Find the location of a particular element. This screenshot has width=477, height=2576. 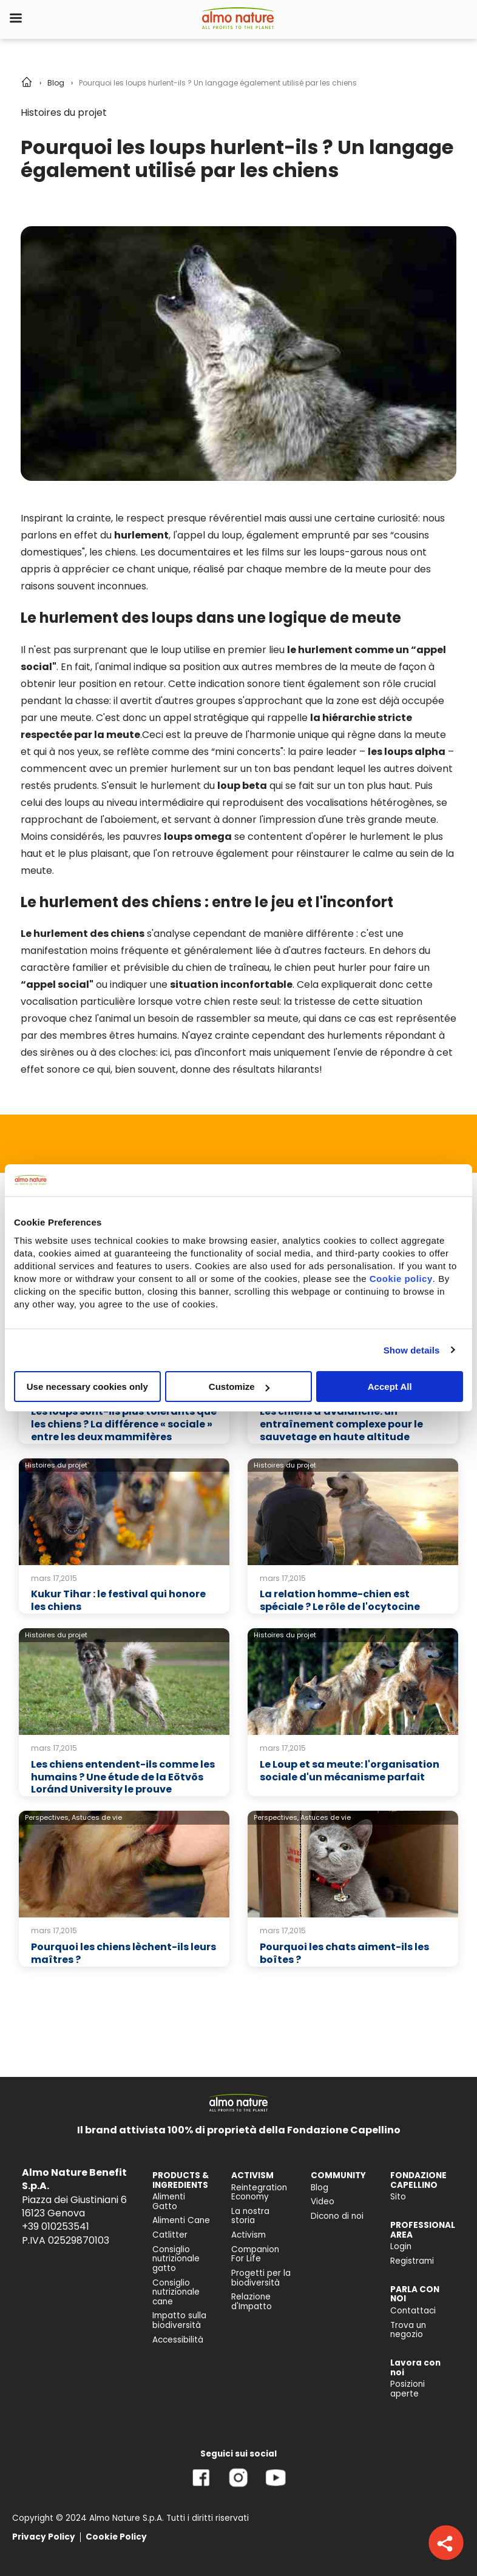

Perspectives, is located at coordinates (47, 1817).